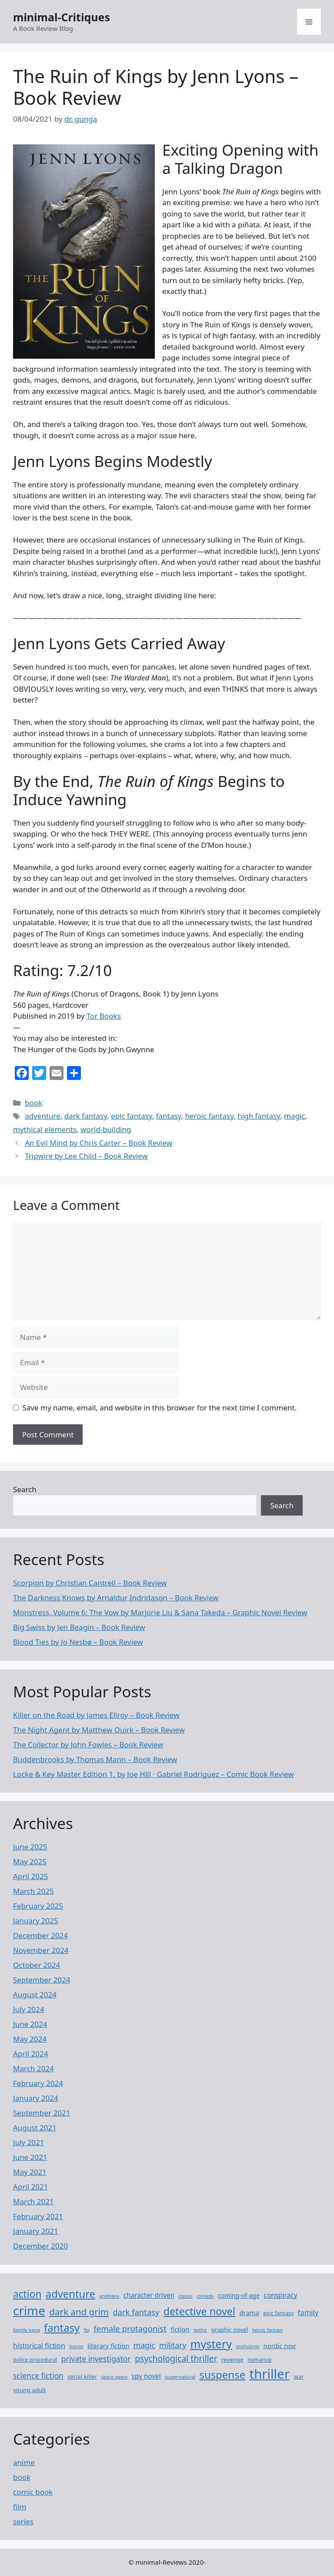 Image resolution: width=334 pixels, height=2576 pixels. Describe the element at coordinates (30, 1876) in the screenshot. I see `April 2025` at that location.